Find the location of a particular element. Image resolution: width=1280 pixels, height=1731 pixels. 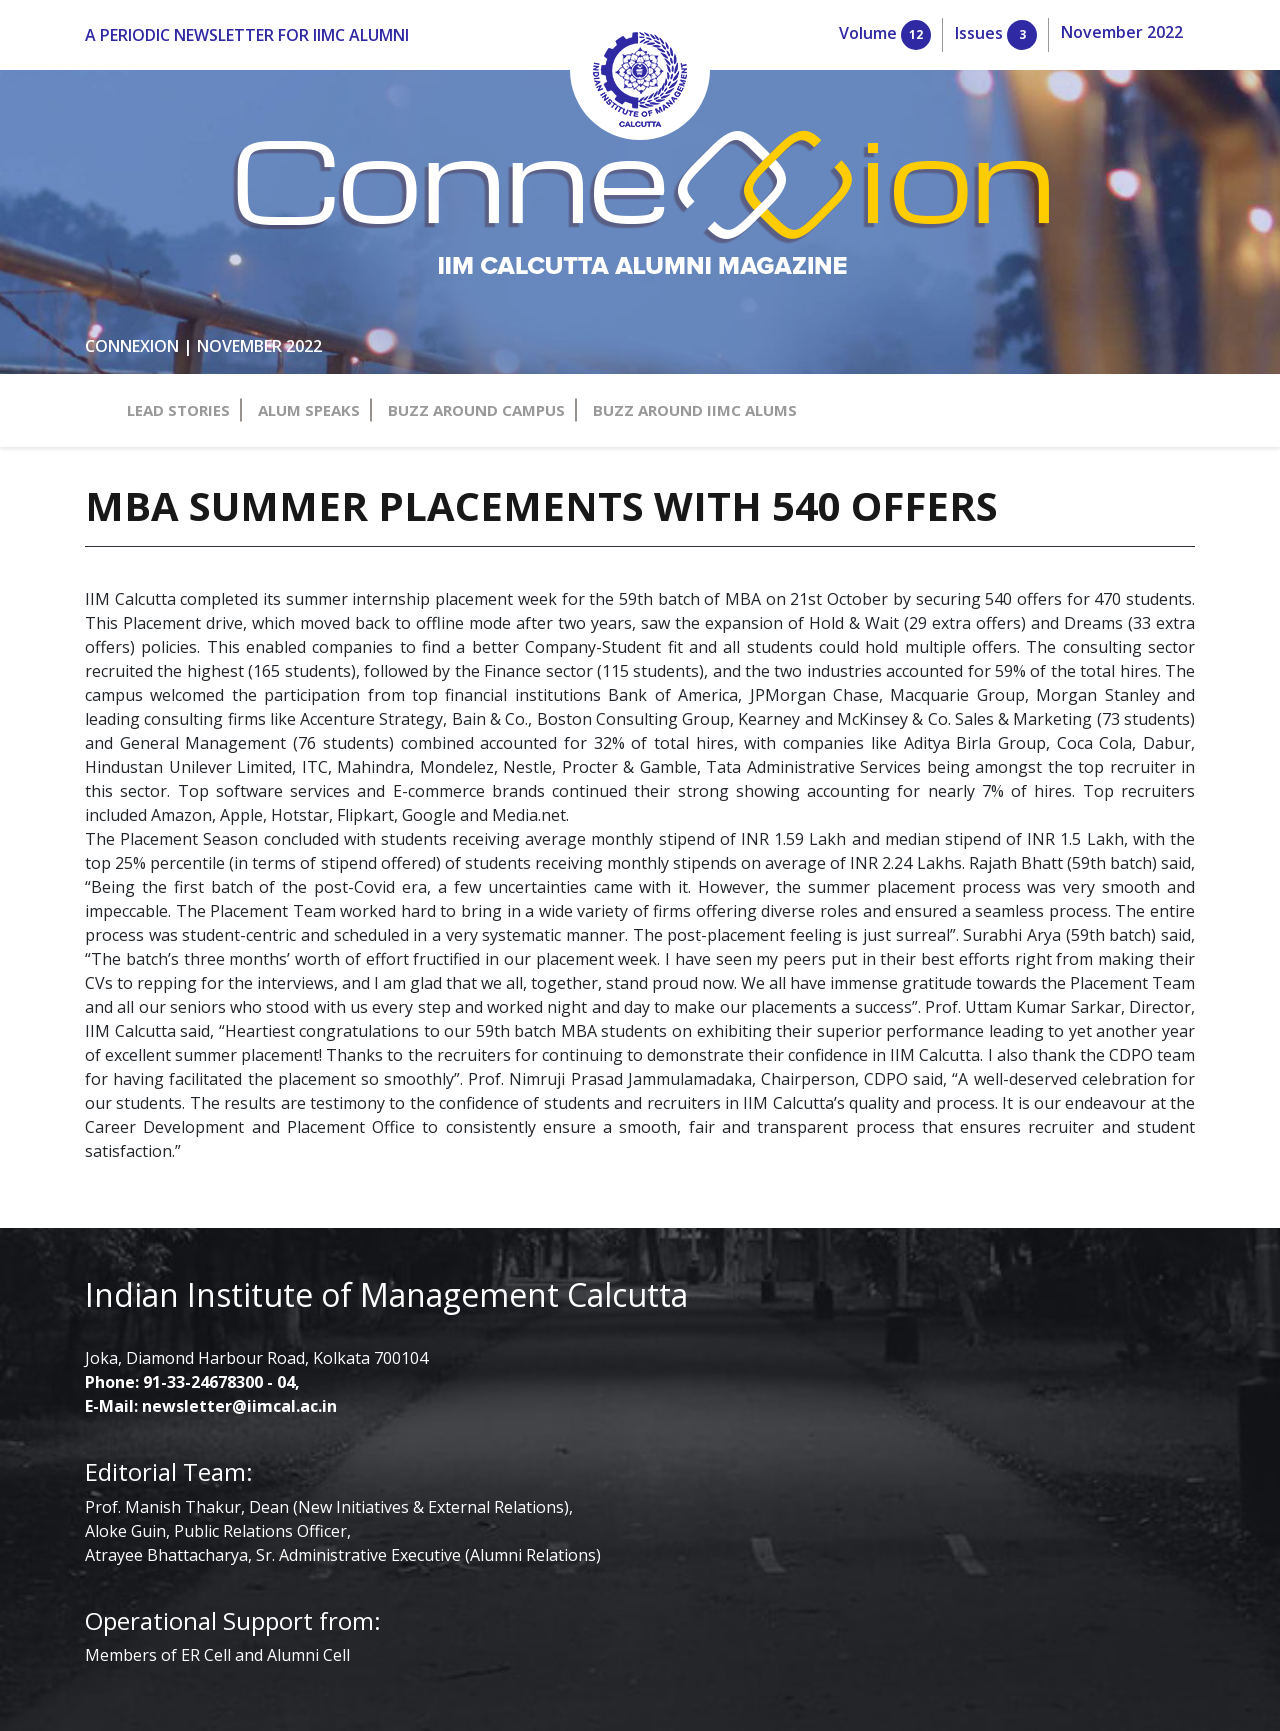

buzz around campus is located at coordinates (114, 266).